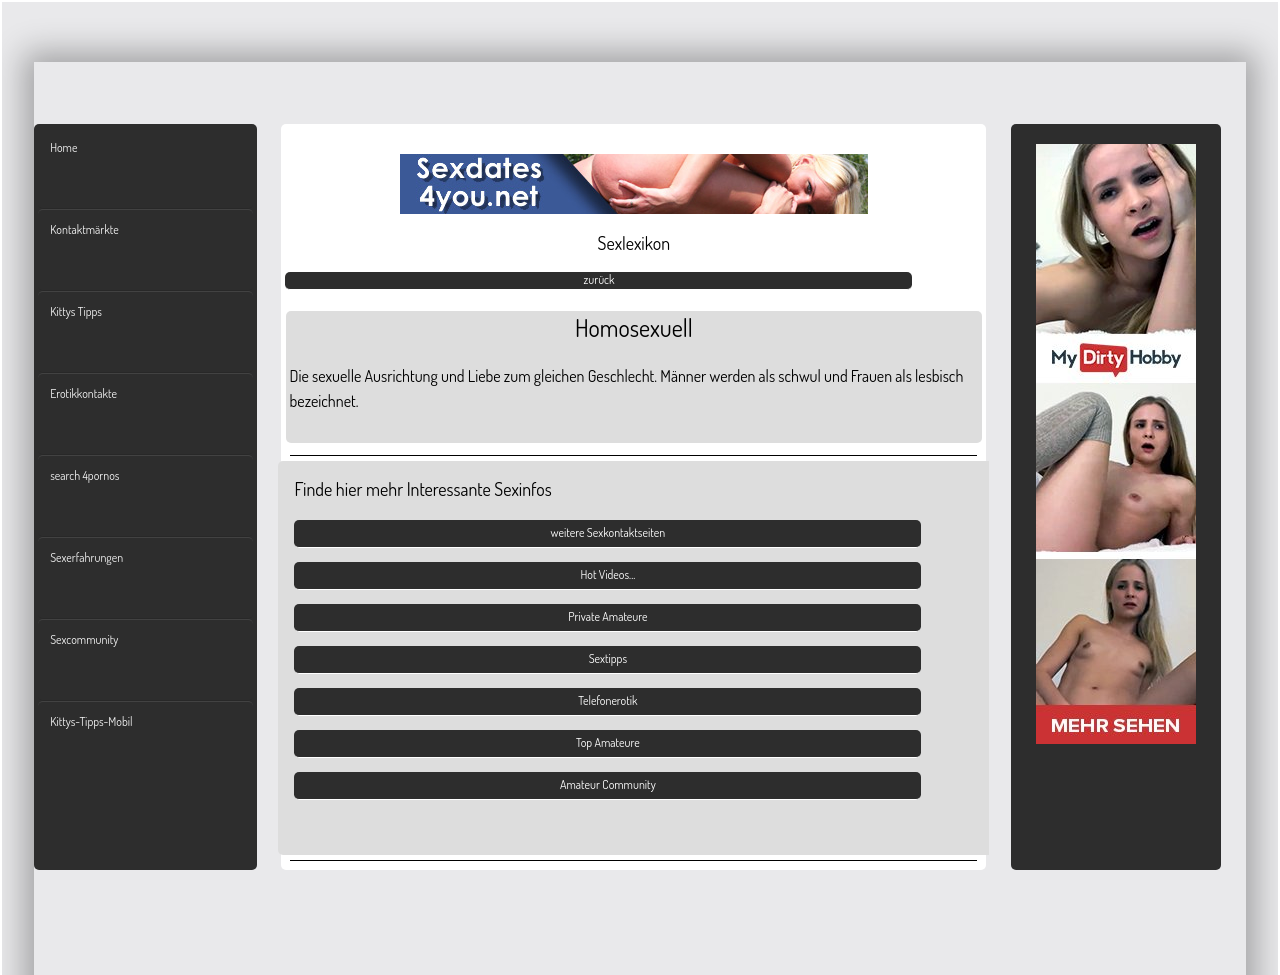 This screenshot has width=1280, height=975. Describe the element at coordinates (76, 311) in the screenshot. I see `Kittys Tipps` at that location.